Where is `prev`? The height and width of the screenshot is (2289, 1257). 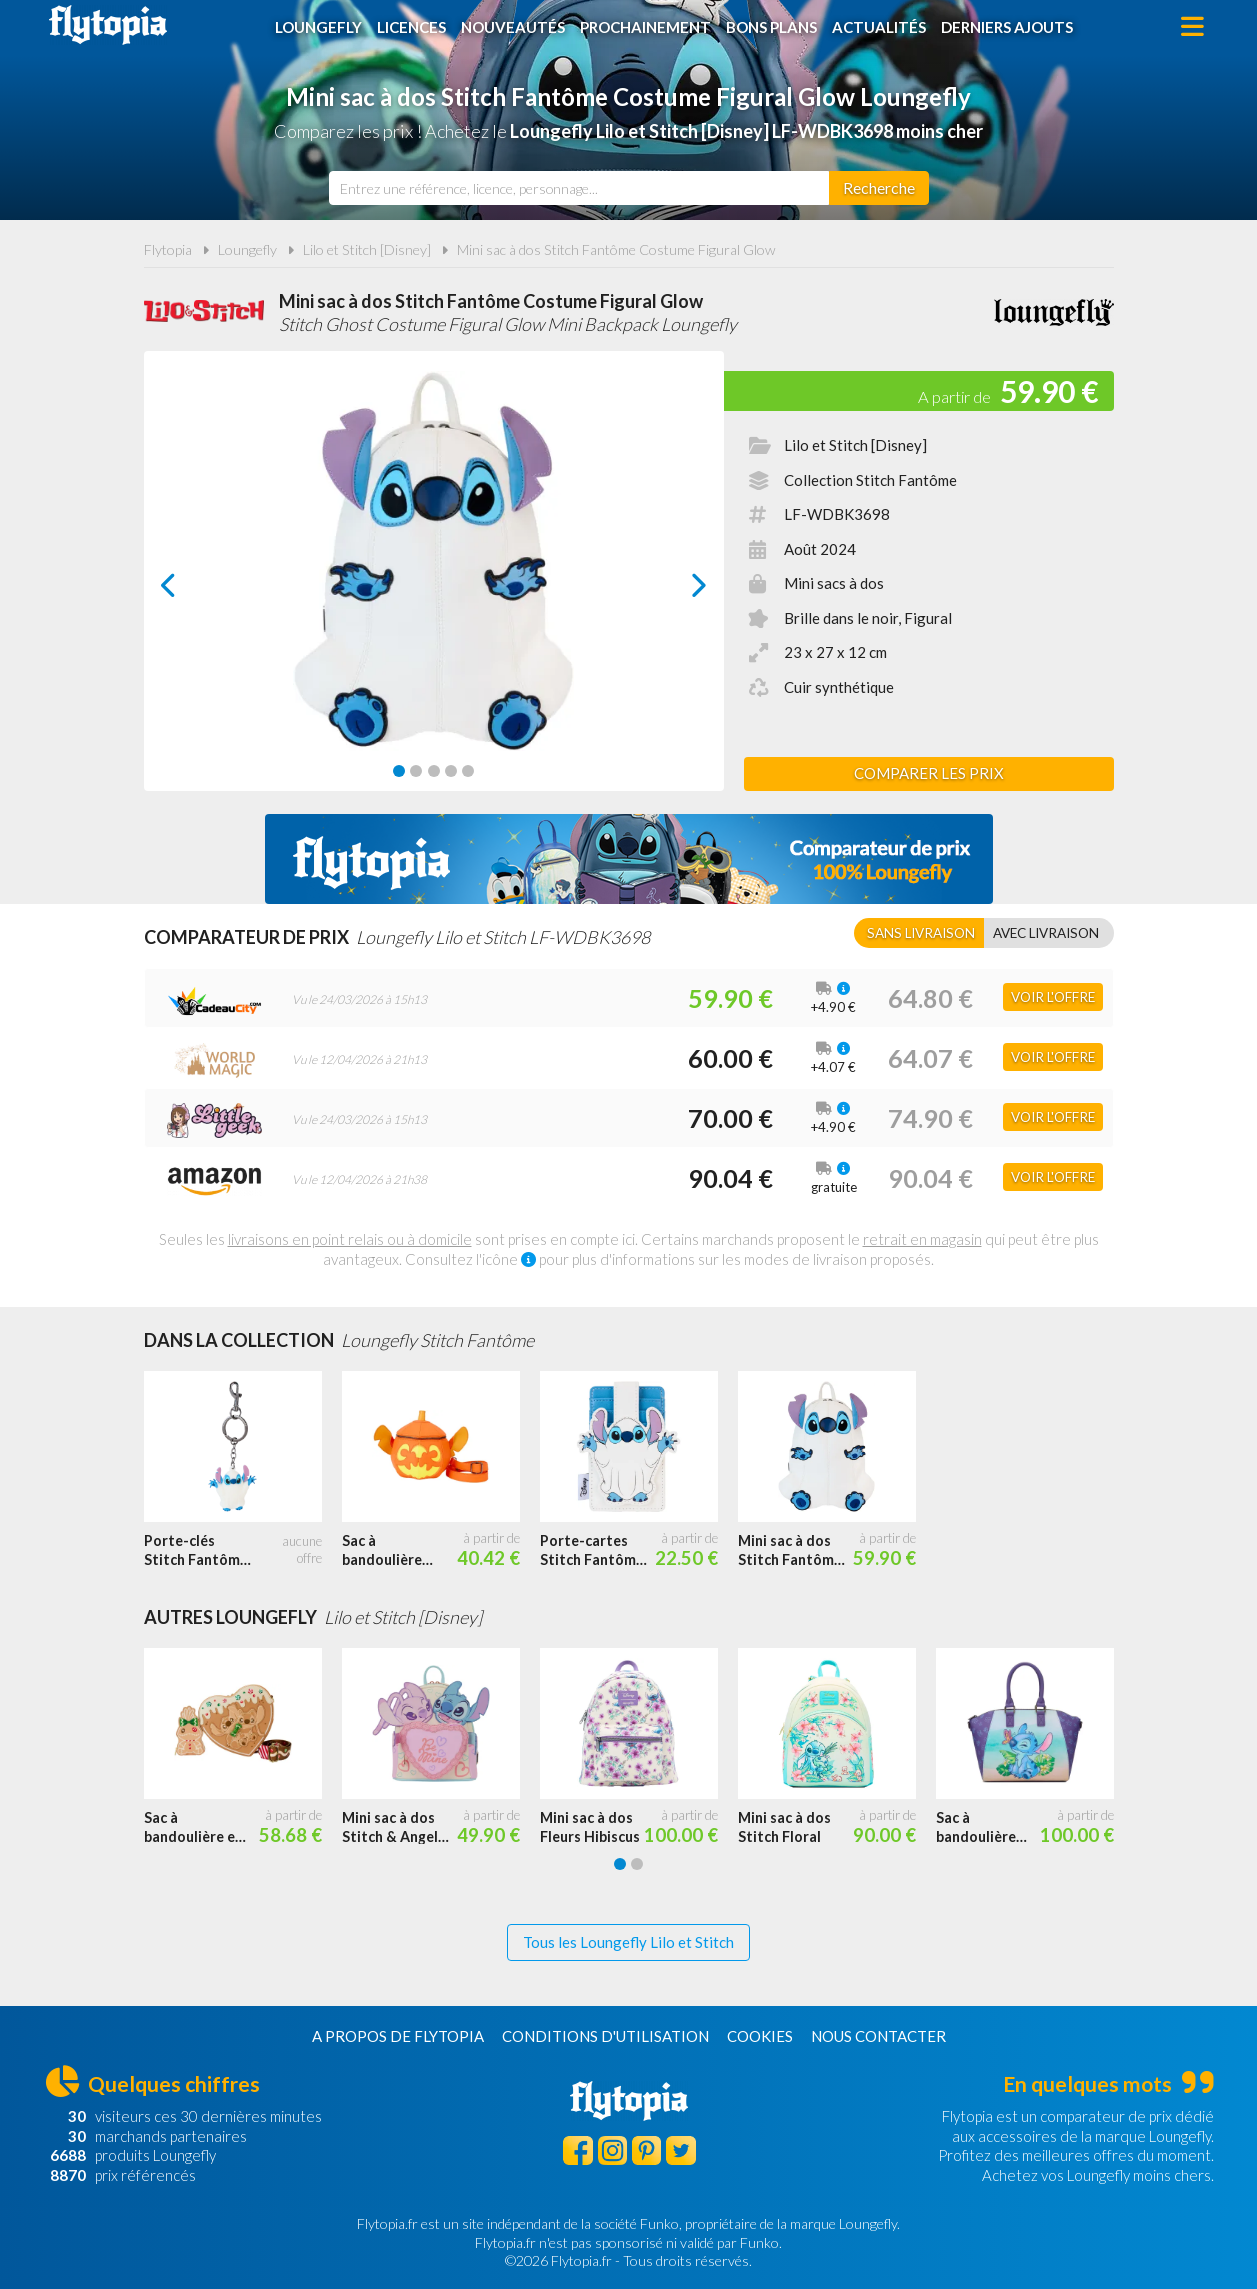
prev is located at coordinates (191, 590).